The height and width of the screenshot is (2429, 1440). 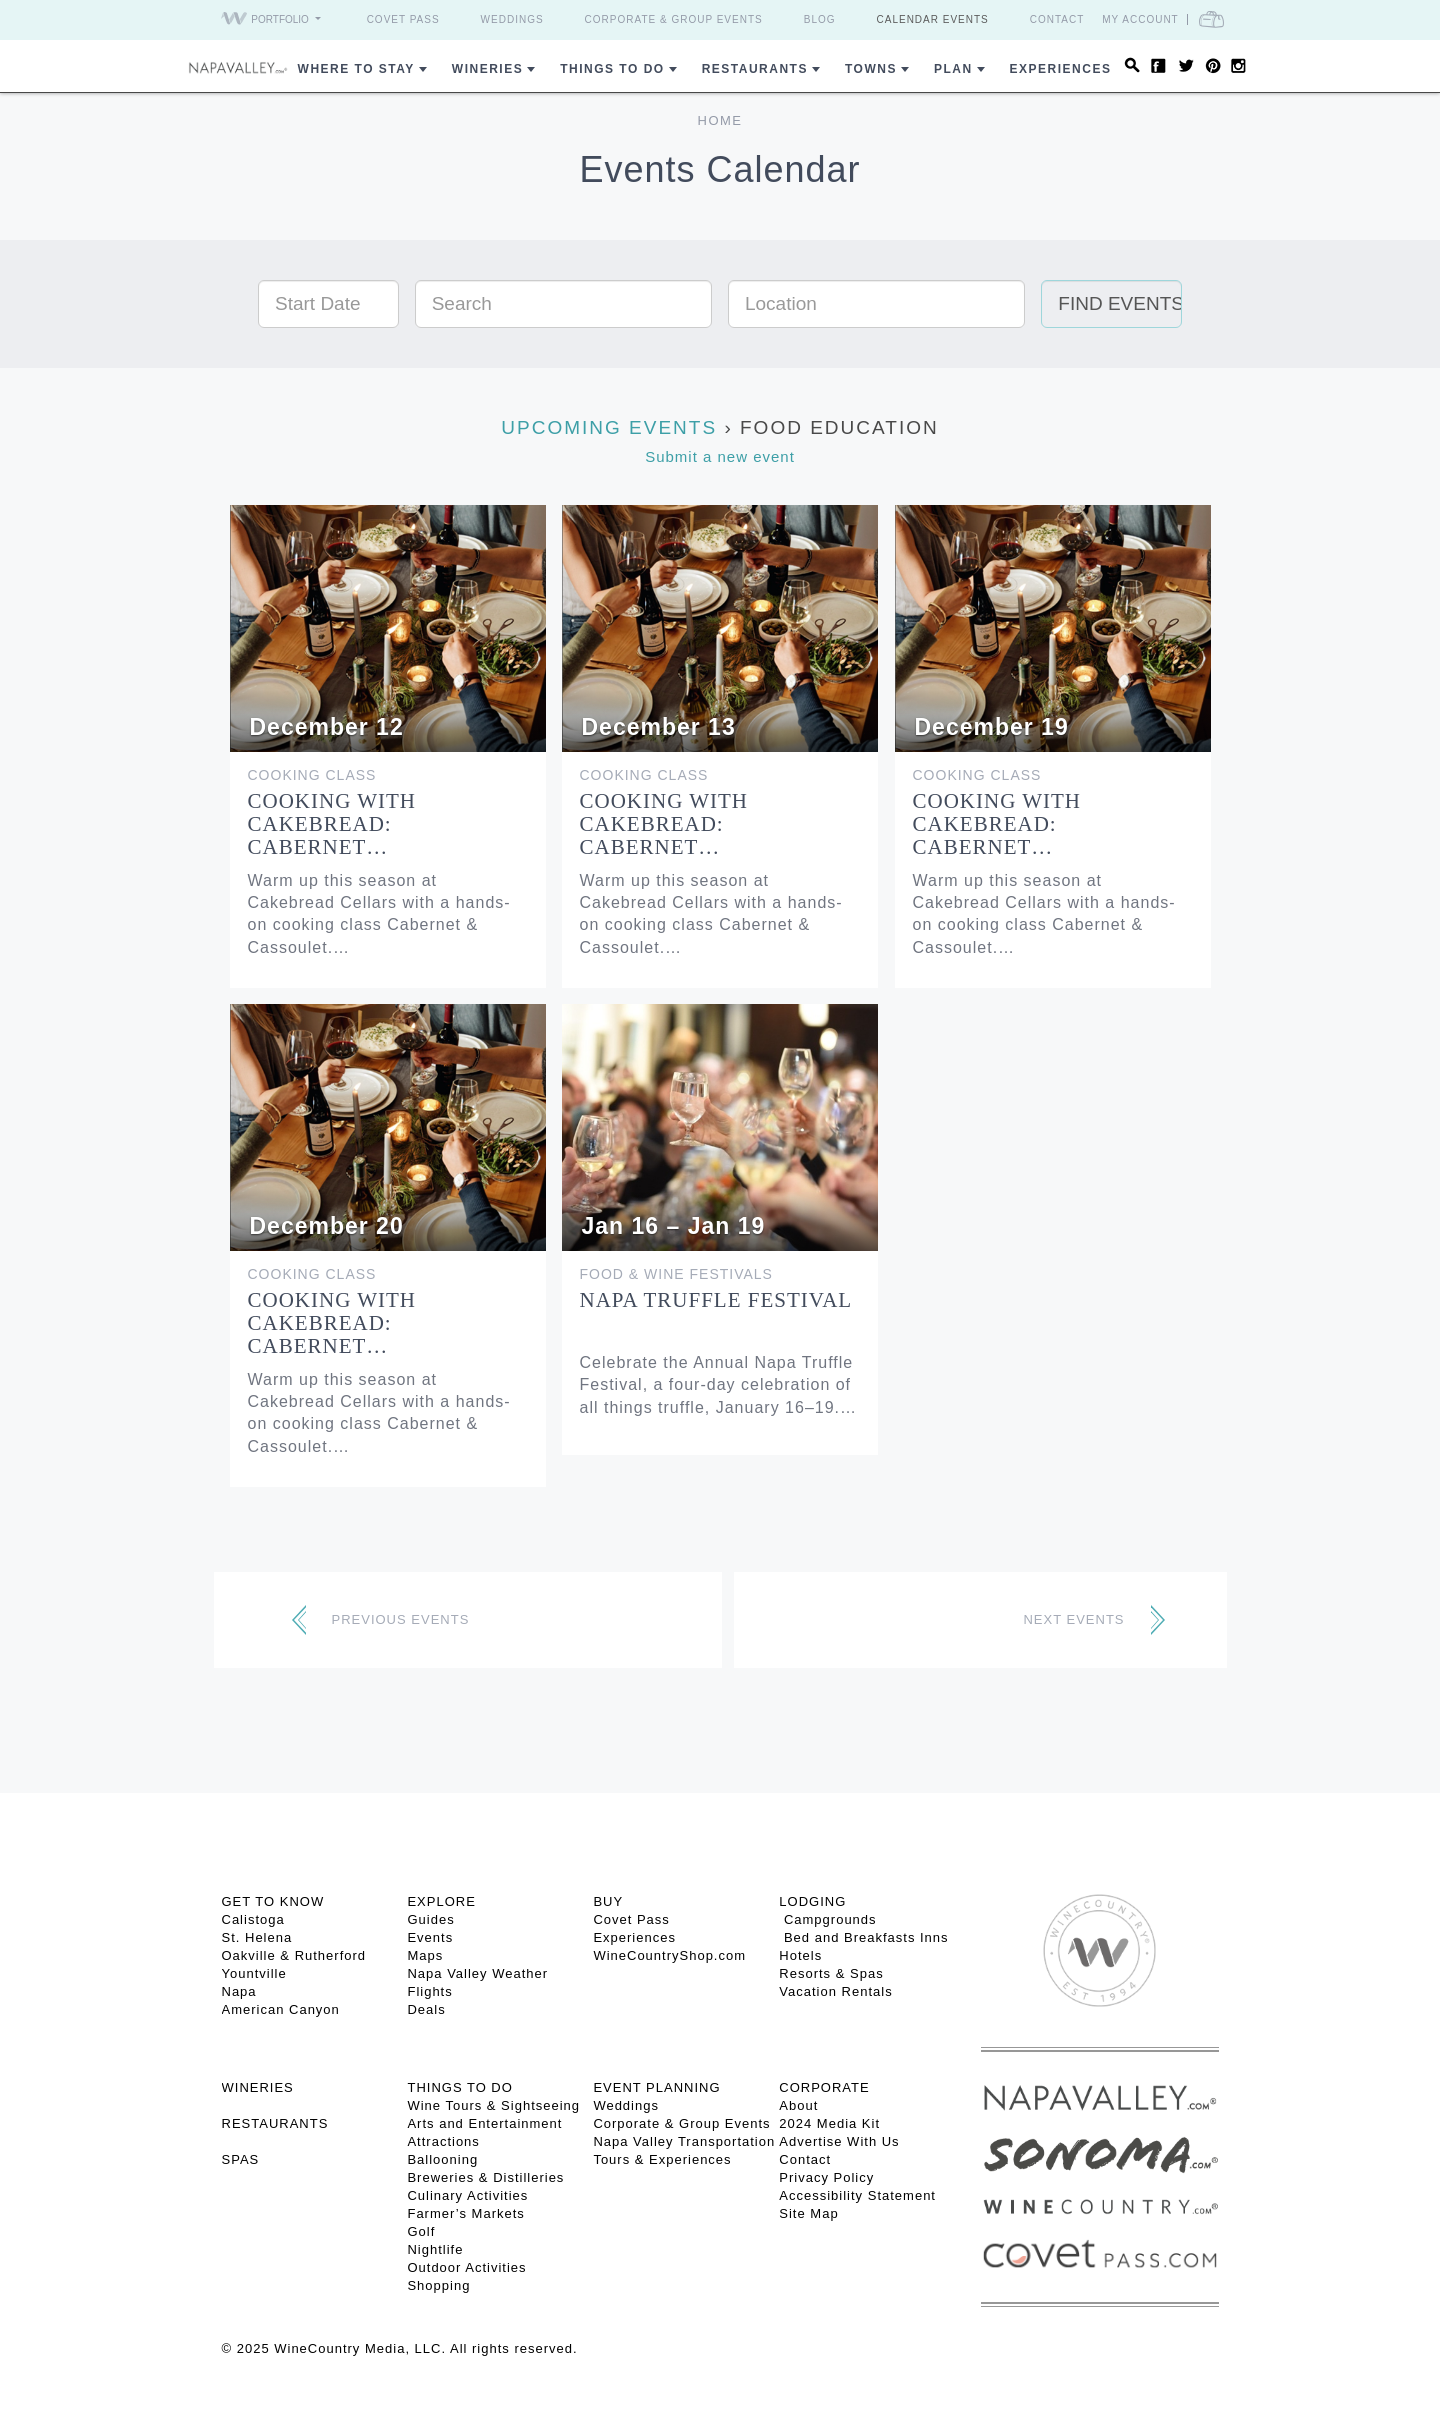 I want to click on Guides, so click(x=430, y=1919).